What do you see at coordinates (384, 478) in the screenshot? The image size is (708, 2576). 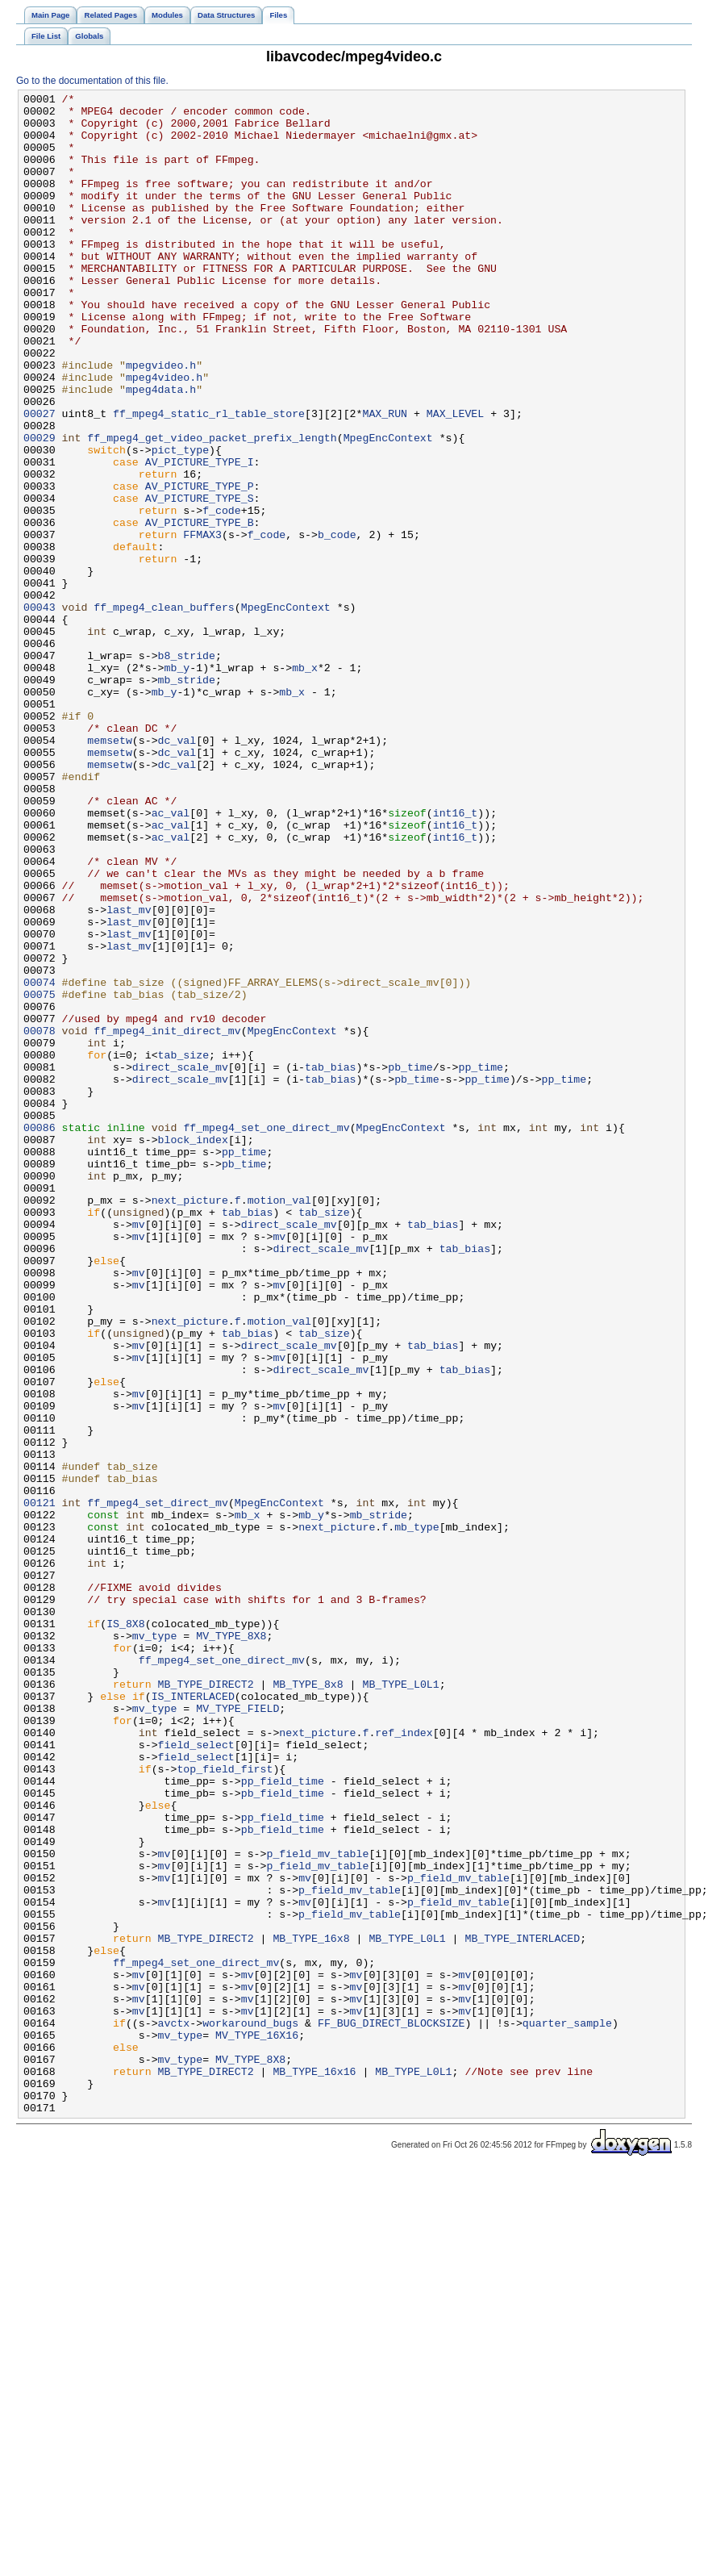 I see `MAX_RUN` at bounding box center [384, 478].